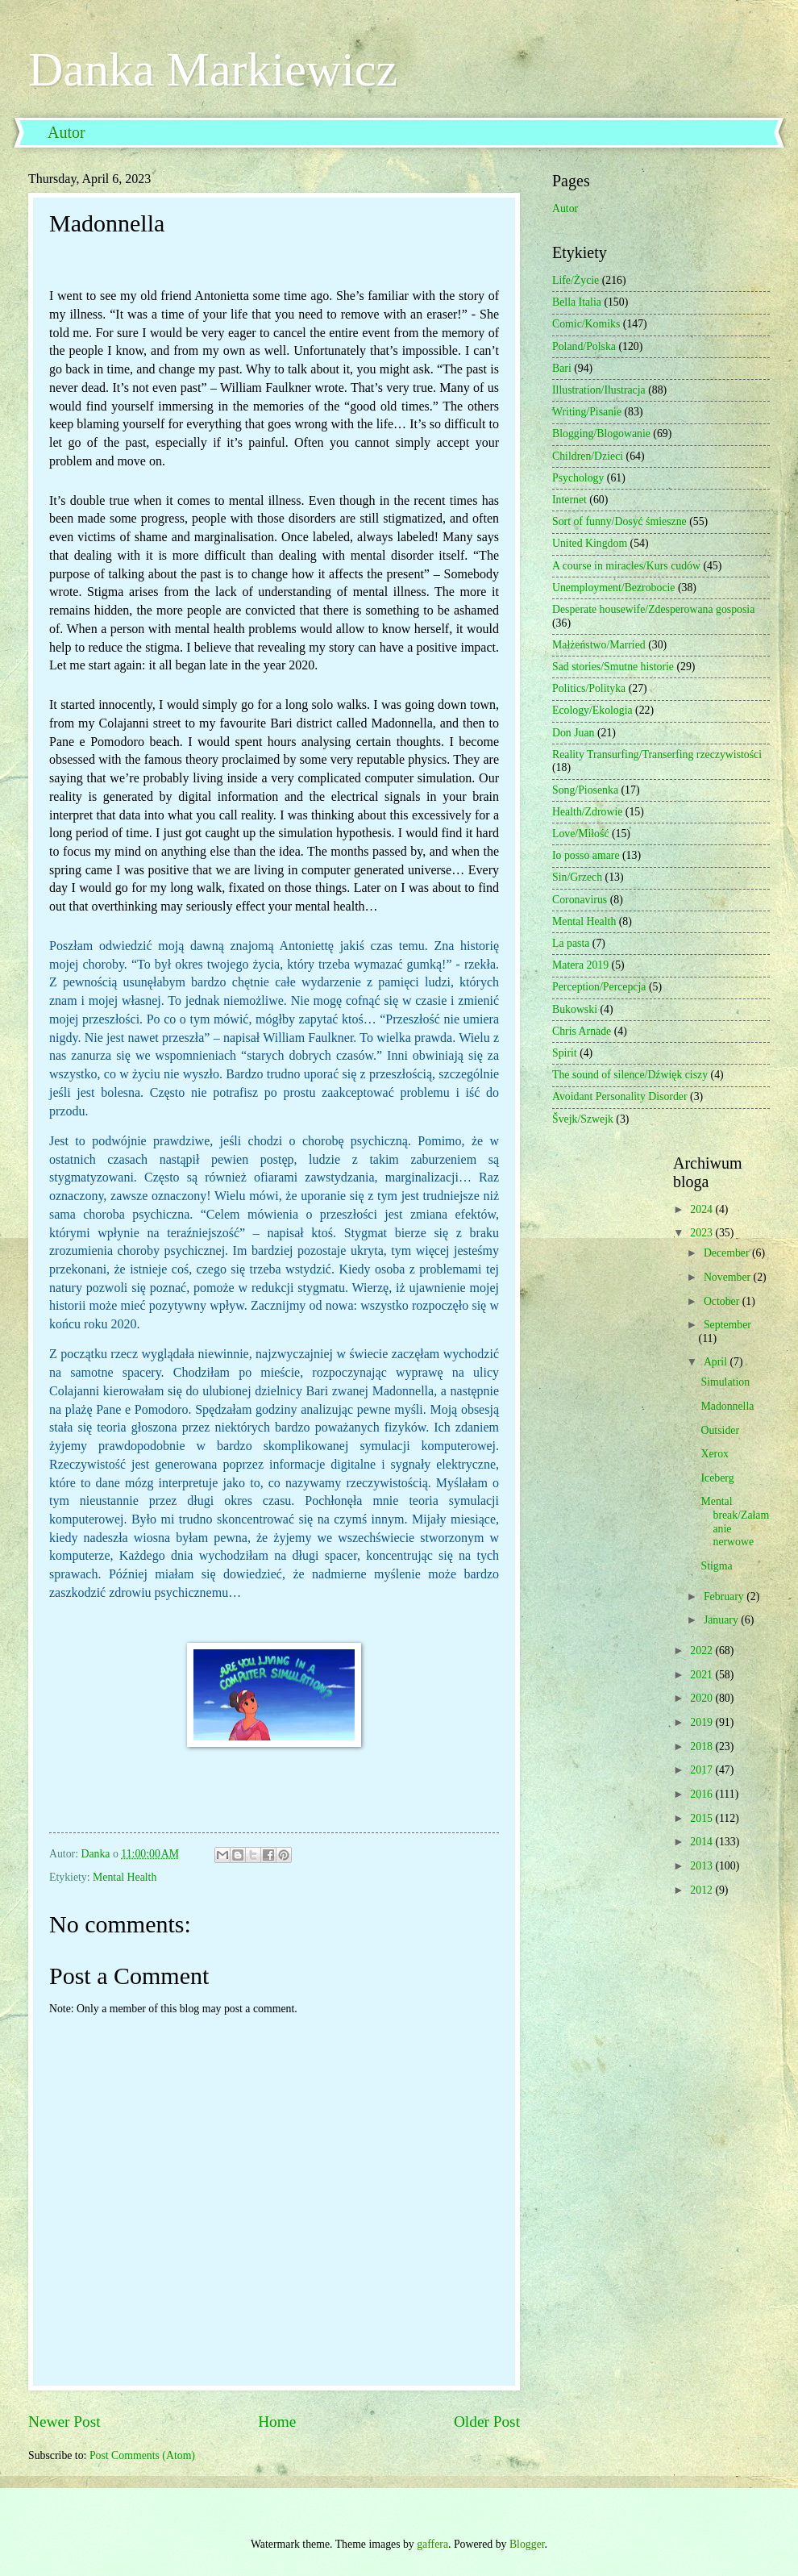  What do you see at coordinates (581, 1031) in the screenshot?
I see `Chris Arnade` at bounding box center [581, 1031].